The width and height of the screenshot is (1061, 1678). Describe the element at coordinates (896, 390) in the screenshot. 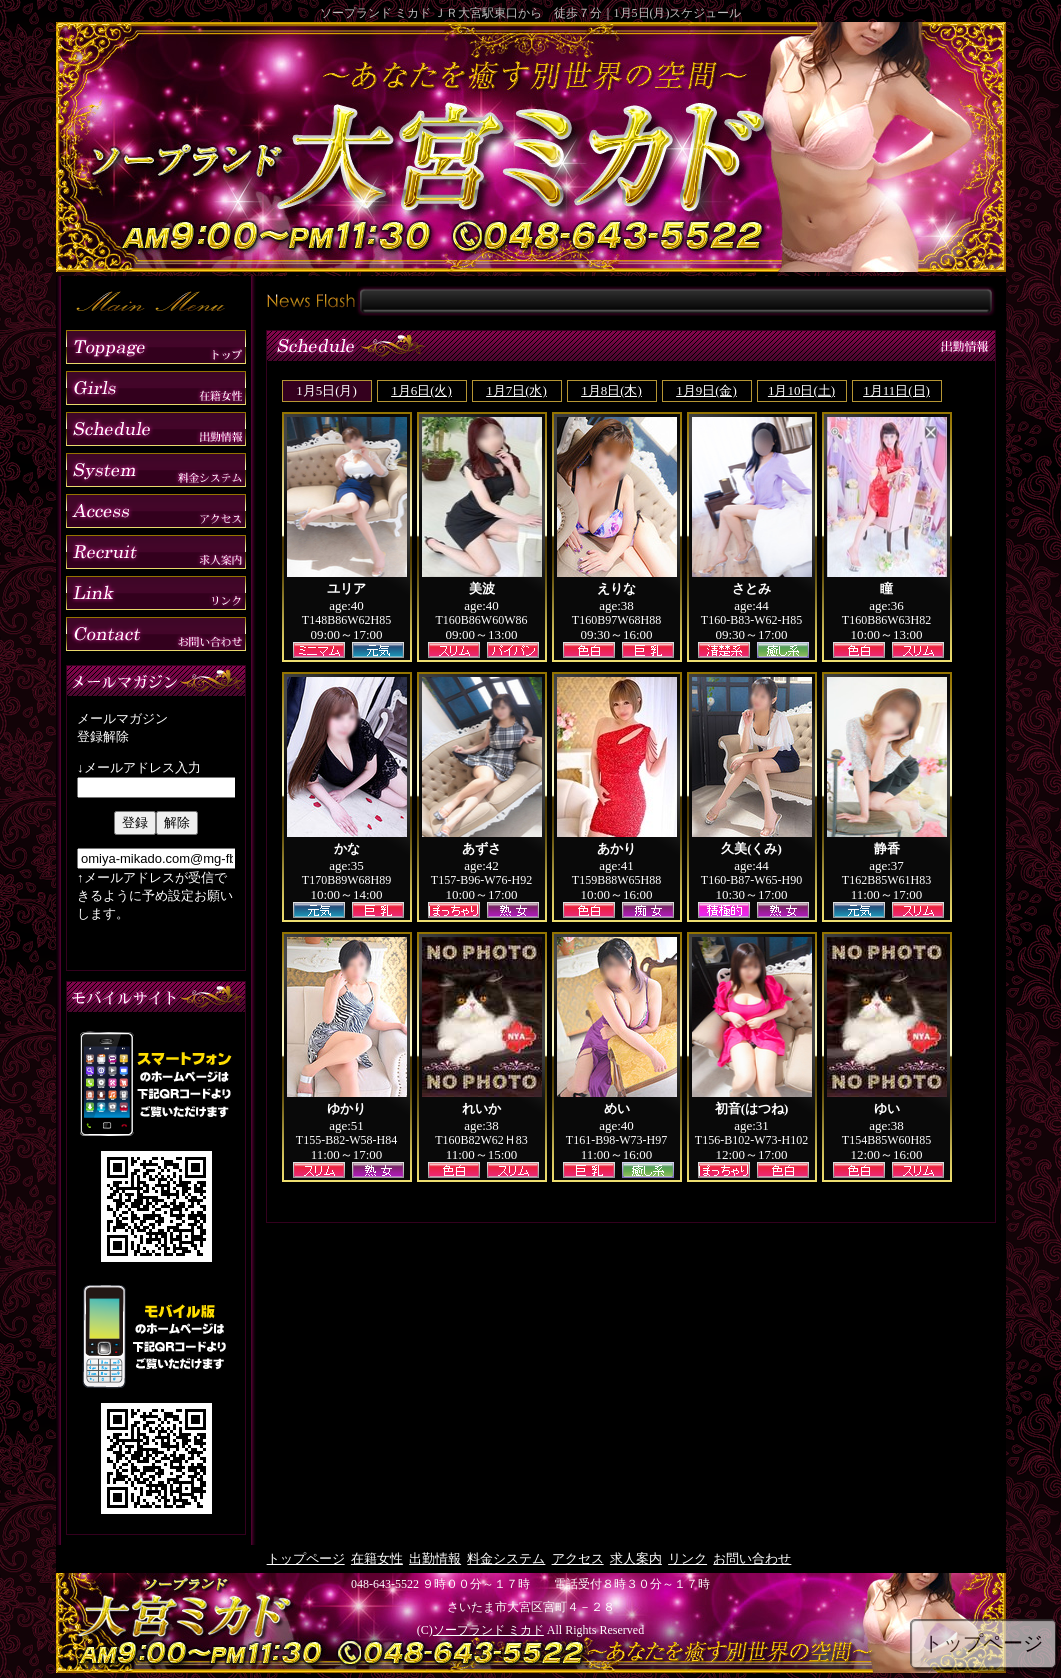

I see `1月11日(日)` at that location.